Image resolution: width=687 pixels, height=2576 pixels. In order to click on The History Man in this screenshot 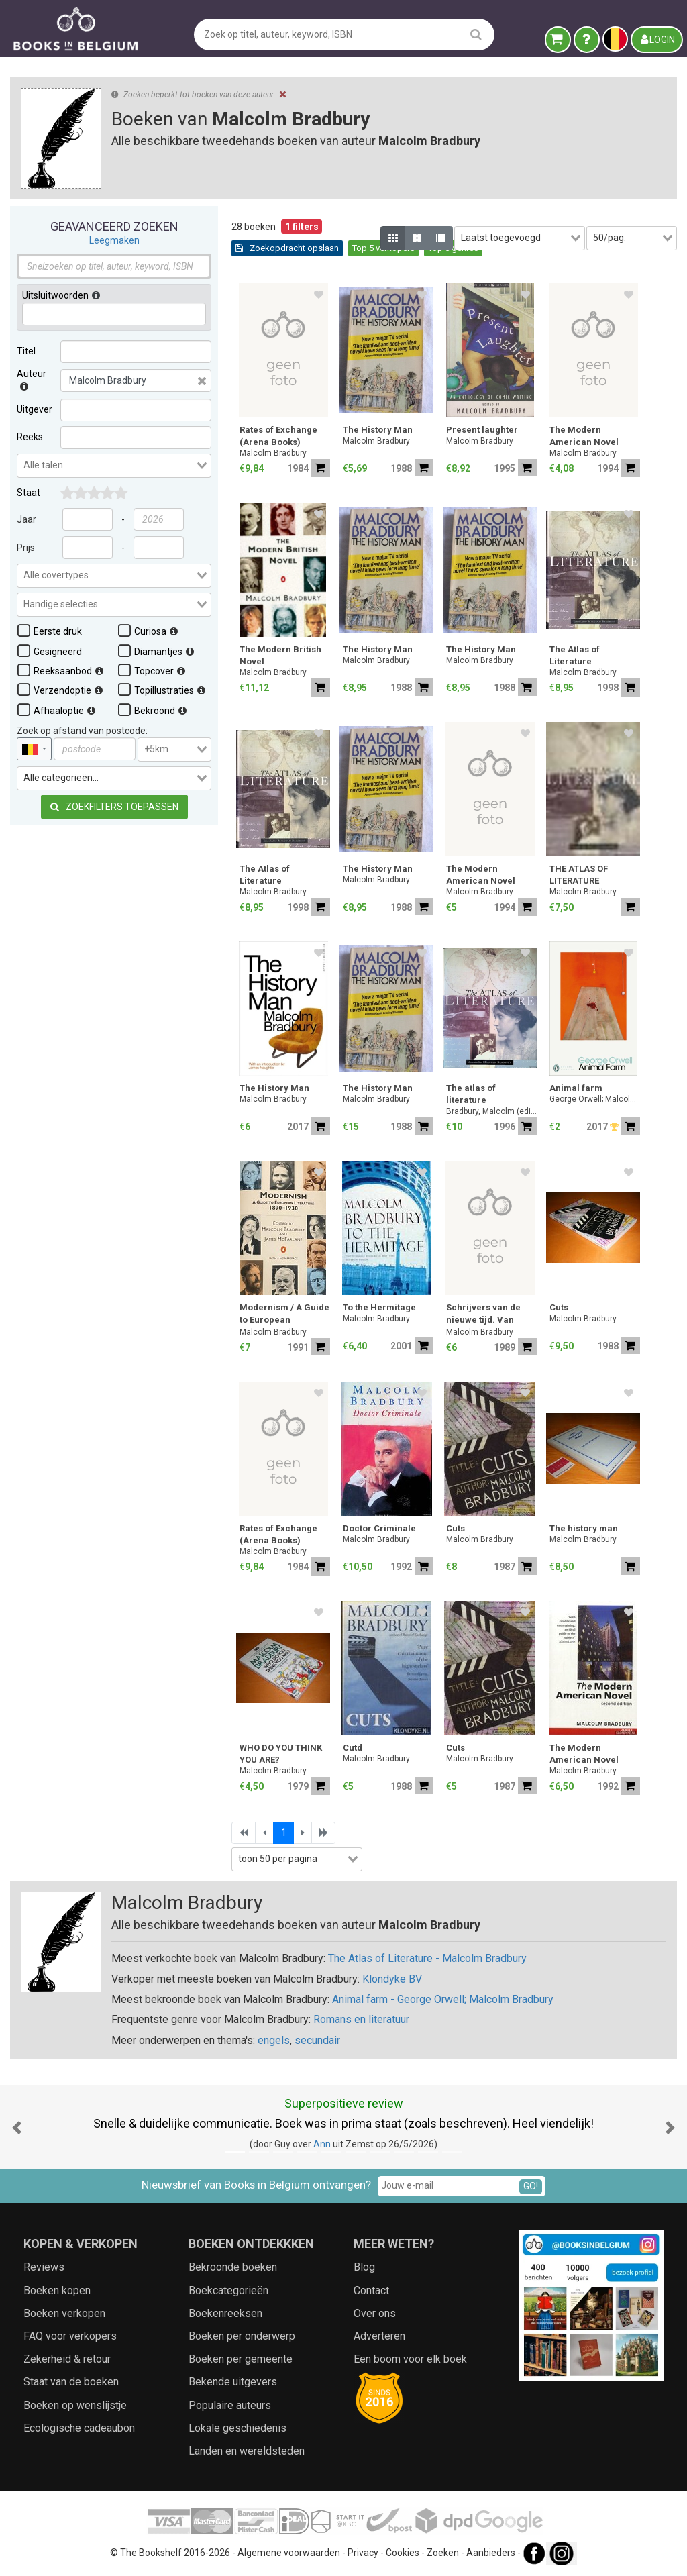, I will do `click(378, 430)`.